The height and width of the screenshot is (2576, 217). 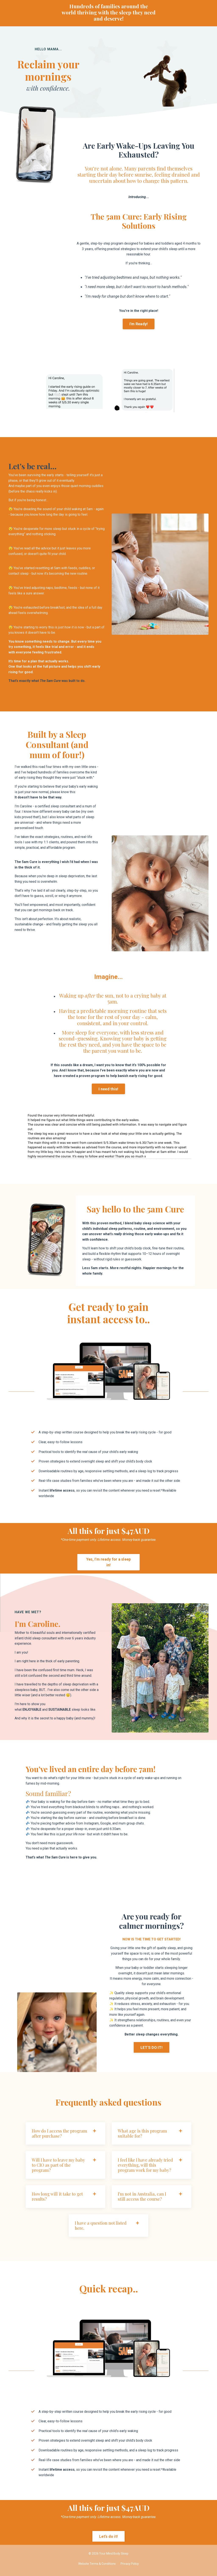 What do you see at coordinates (130, 2566) in the screenshot?
I see `Privacy Policy` at bounding box center [130, 2566].